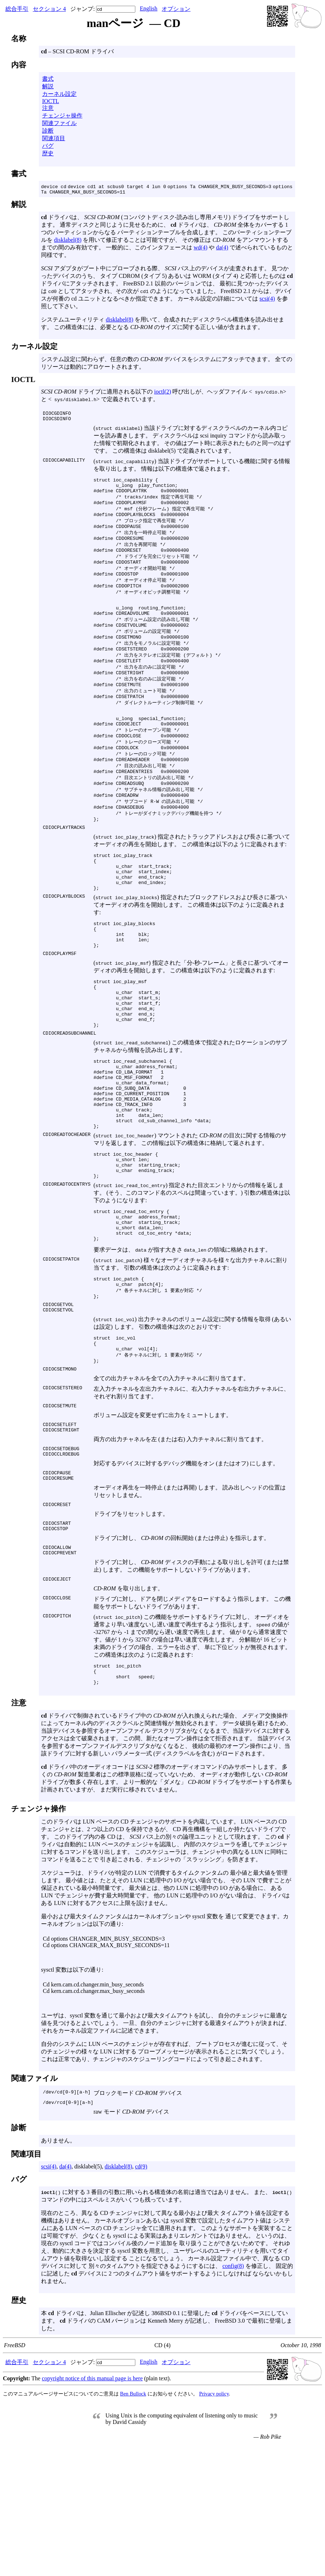 The width and height of the screenshot is (325, 2576). Describe the element at coordinates (133, 2523) in the screenshot. I see `Ben Bullock` at that location.